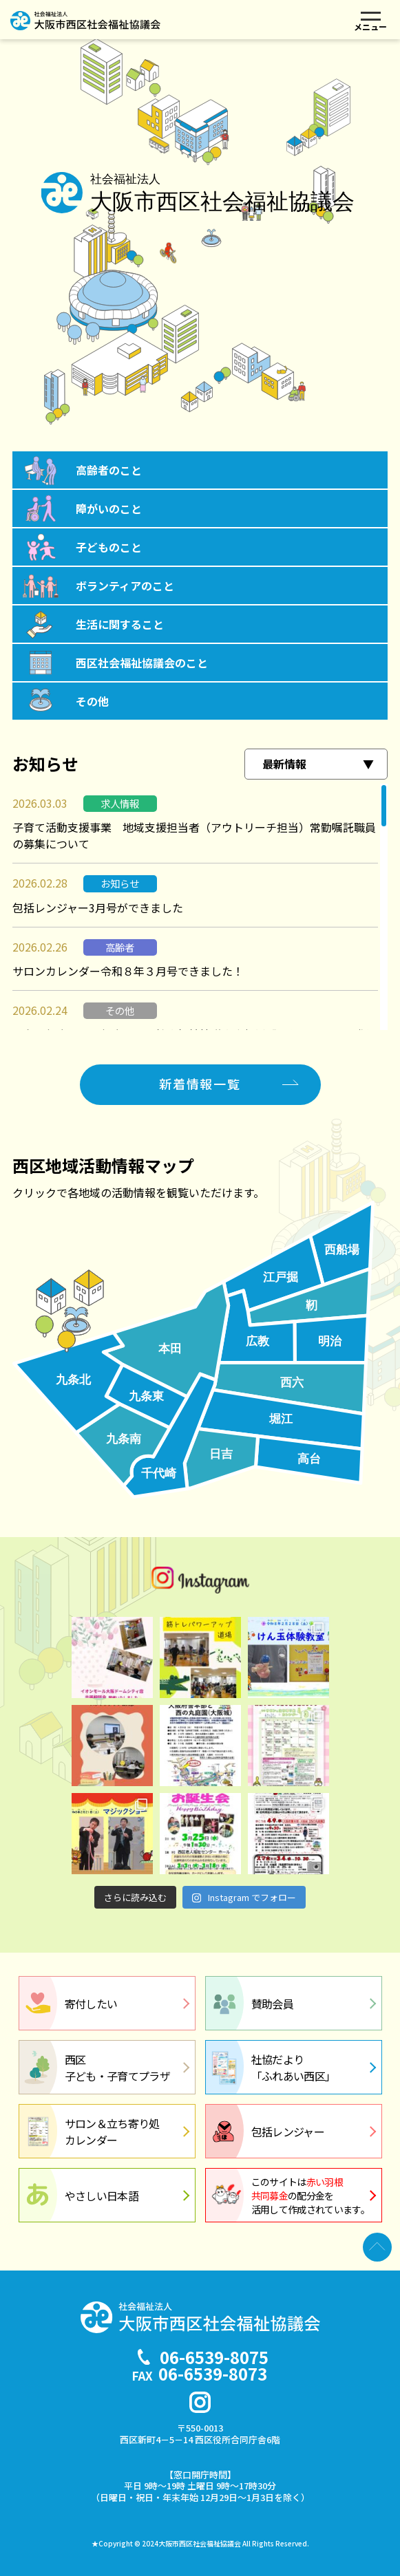  I want to click on [region], so click(200, 907).